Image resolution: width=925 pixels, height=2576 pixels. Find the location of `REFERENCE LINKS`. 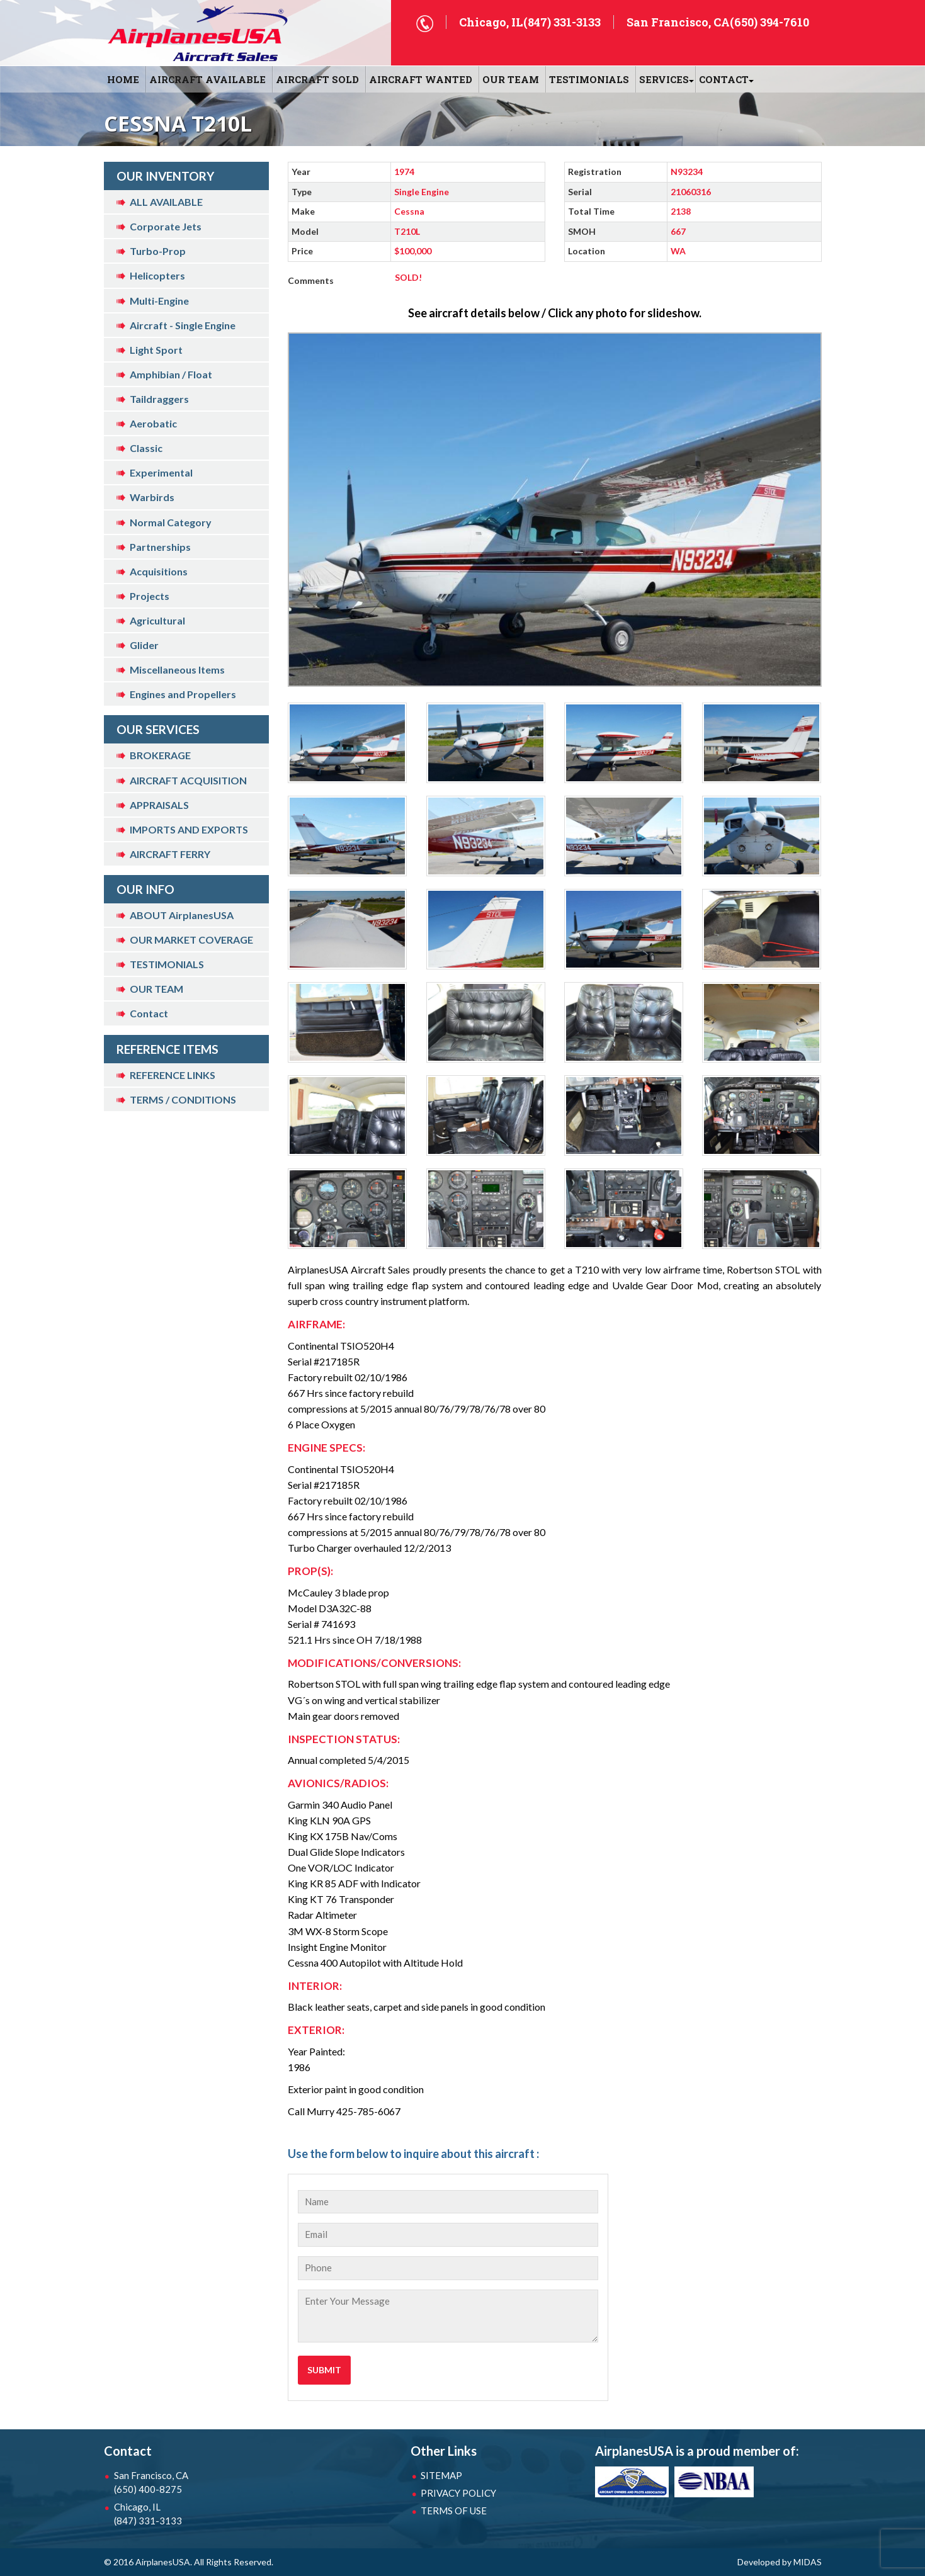

REFERENCE LINKS is located at coordinates (172, 1075).